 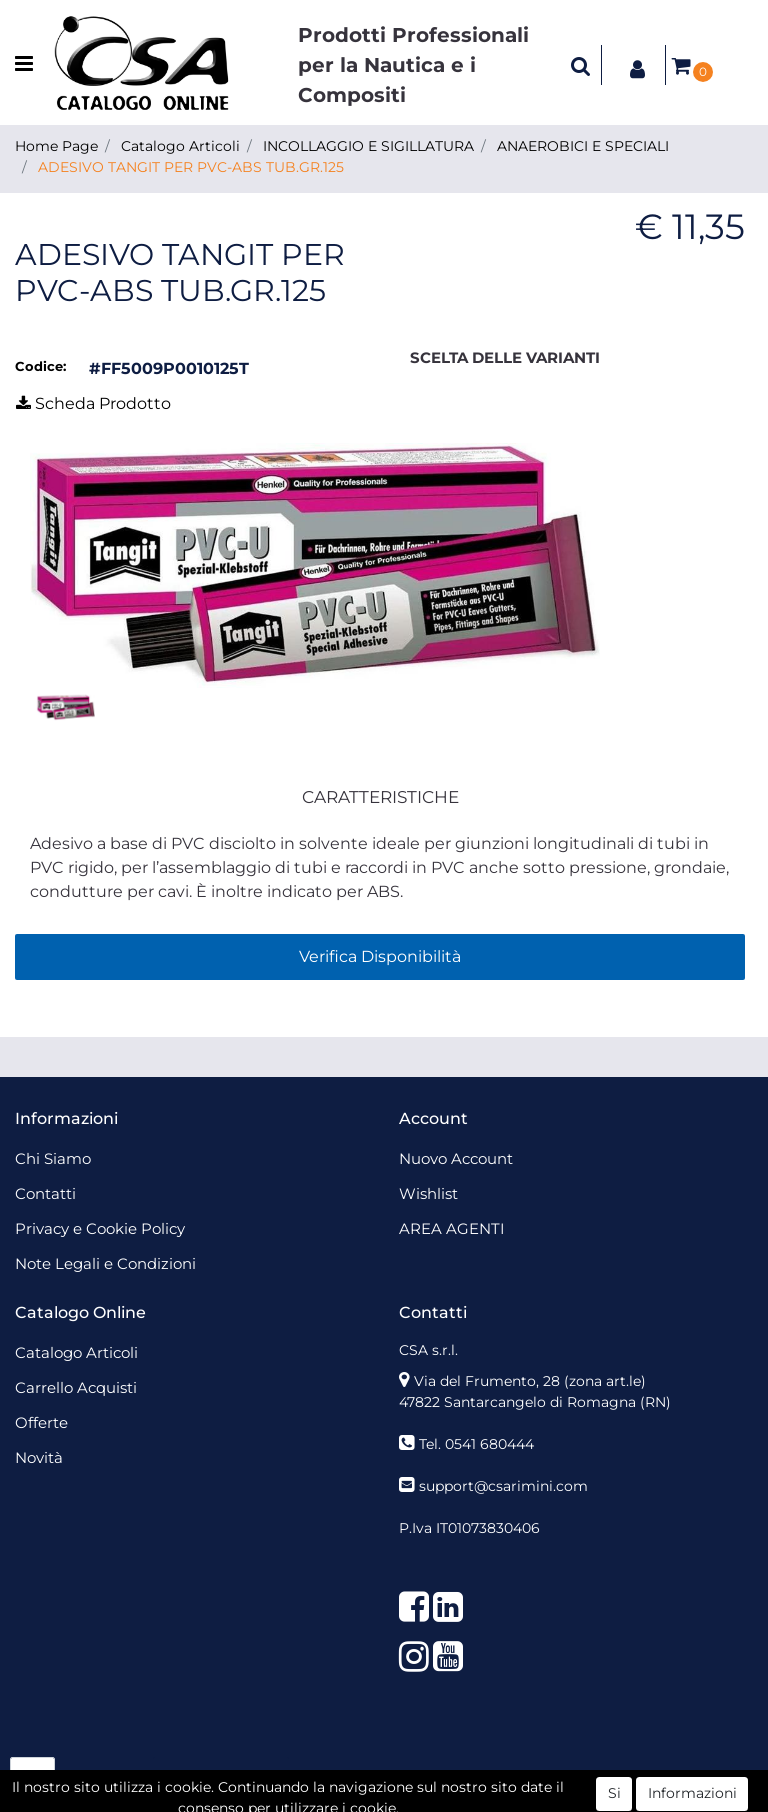 What do you see at coordinates (45, 1193) in the screenshot?
I see `Contatti` at bounding box center [45, 1193].